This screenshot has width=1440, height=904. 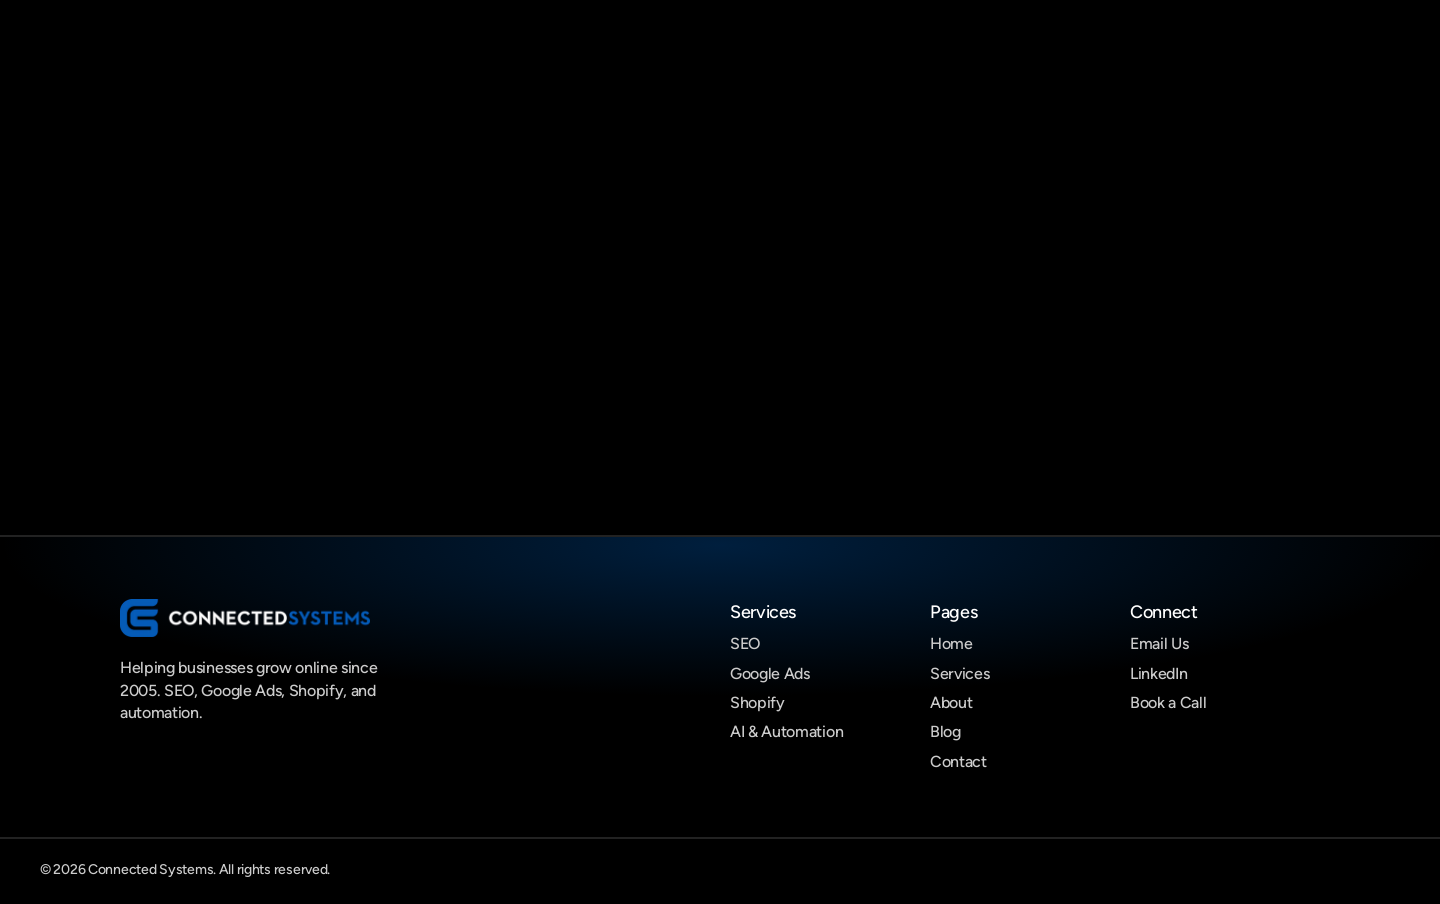 What do you see at coordinates (745, 643) in the screenshot?
I see `SEO` at bounding box center [745, 643].